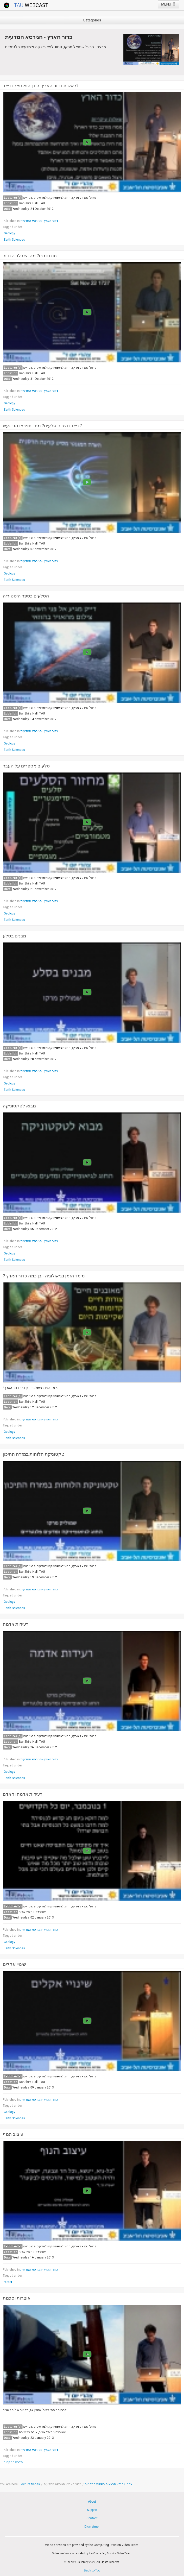  What do you see at coordinates (39, 221) in the screenshot?
I see `כדור הארץ - הגירסא המדעית` at bounding box center [39, 221].